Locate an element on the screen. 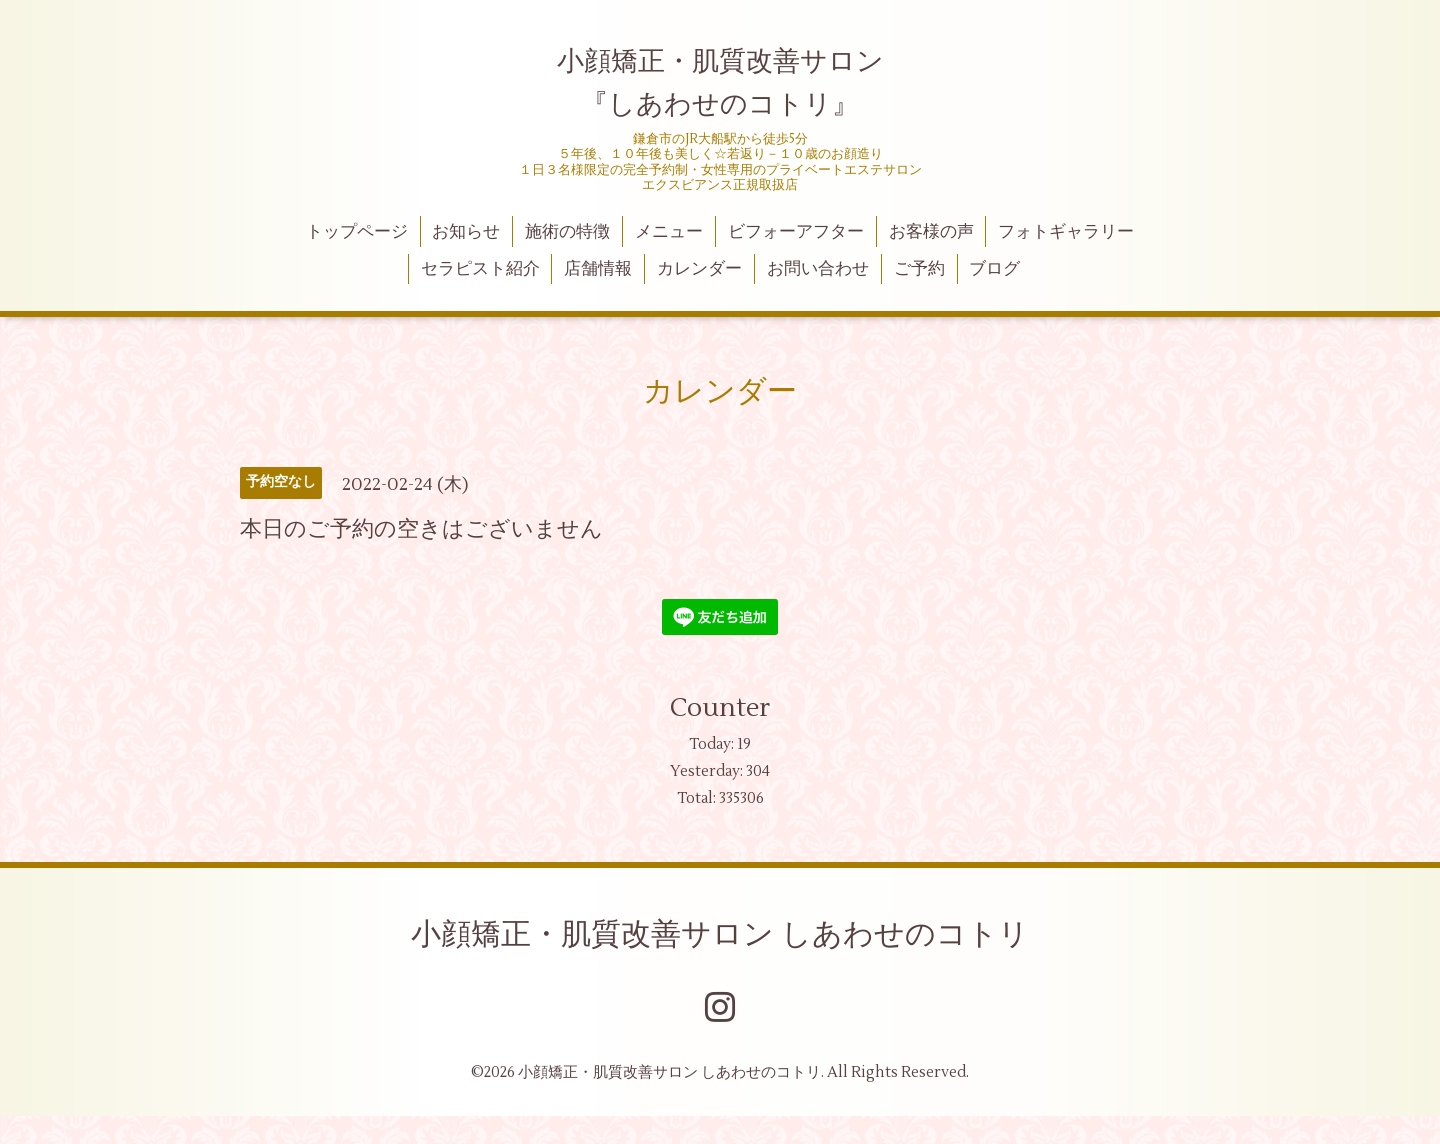 The image size is (1440, 1144). お客様の声 is located at coordinates (931, 232).